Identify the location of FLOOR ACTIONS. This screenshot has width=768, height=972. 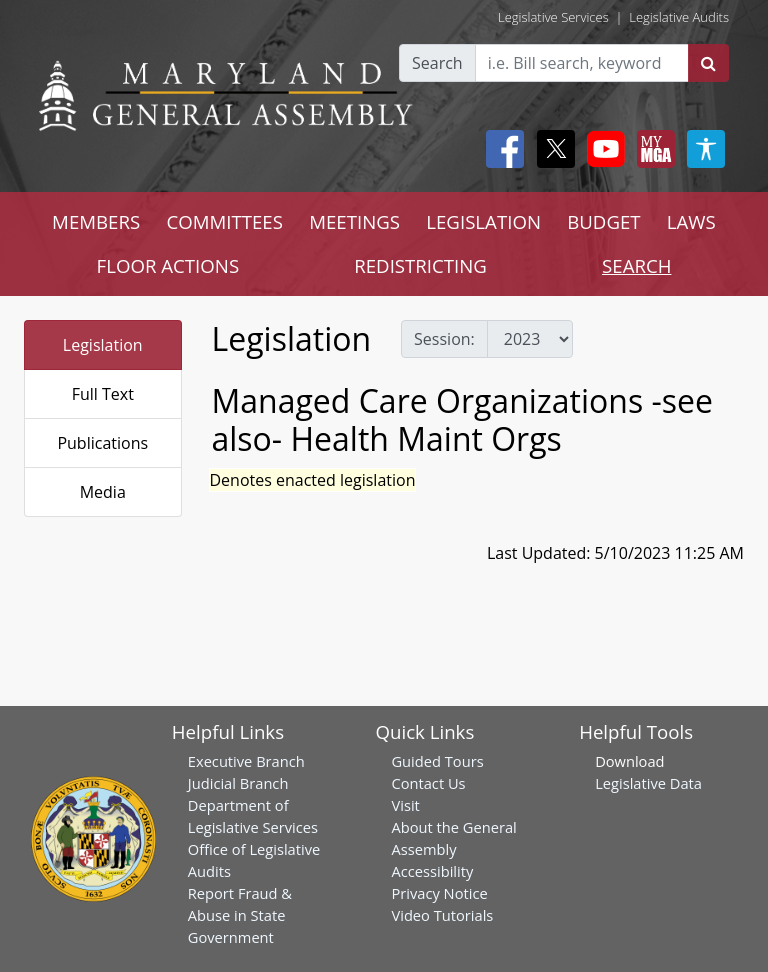
(168, 265).